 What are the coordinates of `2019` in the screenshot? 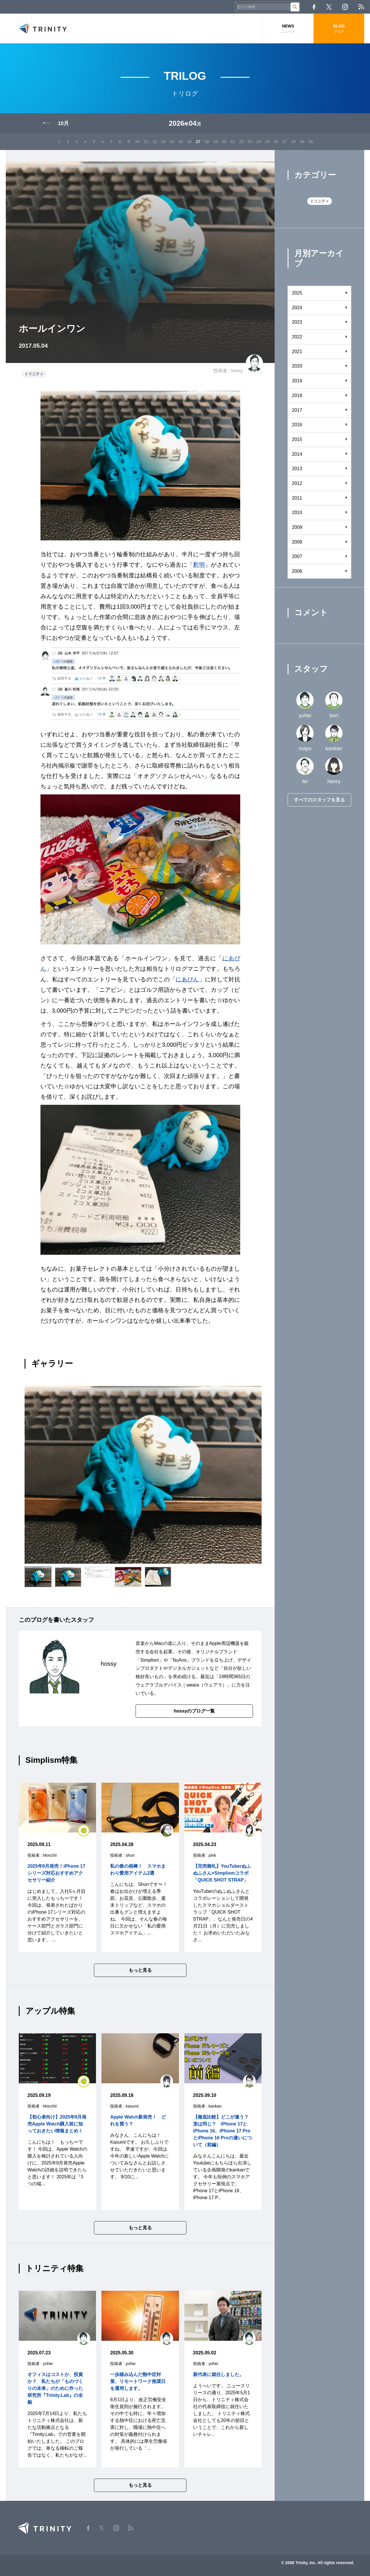 It's located at (297, 381).